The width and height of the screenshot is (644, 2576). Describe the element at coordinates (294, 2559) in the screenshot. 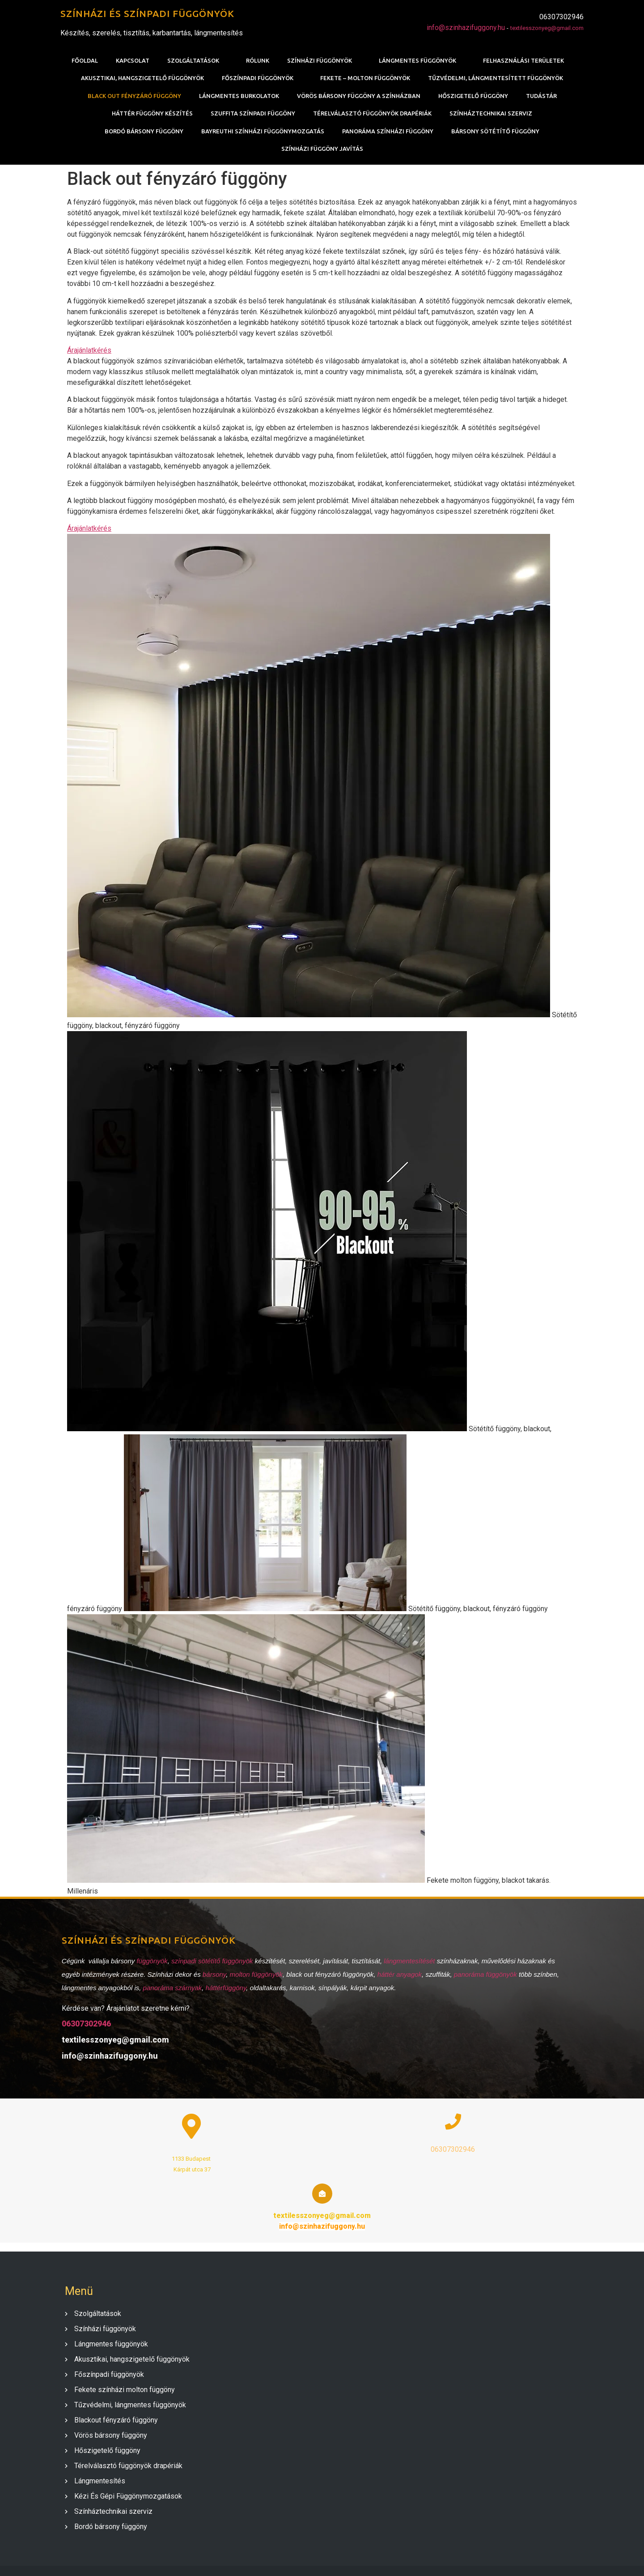

I see `© 2020 SZÍNHÁZI FÜGGÖNY |` at that location.